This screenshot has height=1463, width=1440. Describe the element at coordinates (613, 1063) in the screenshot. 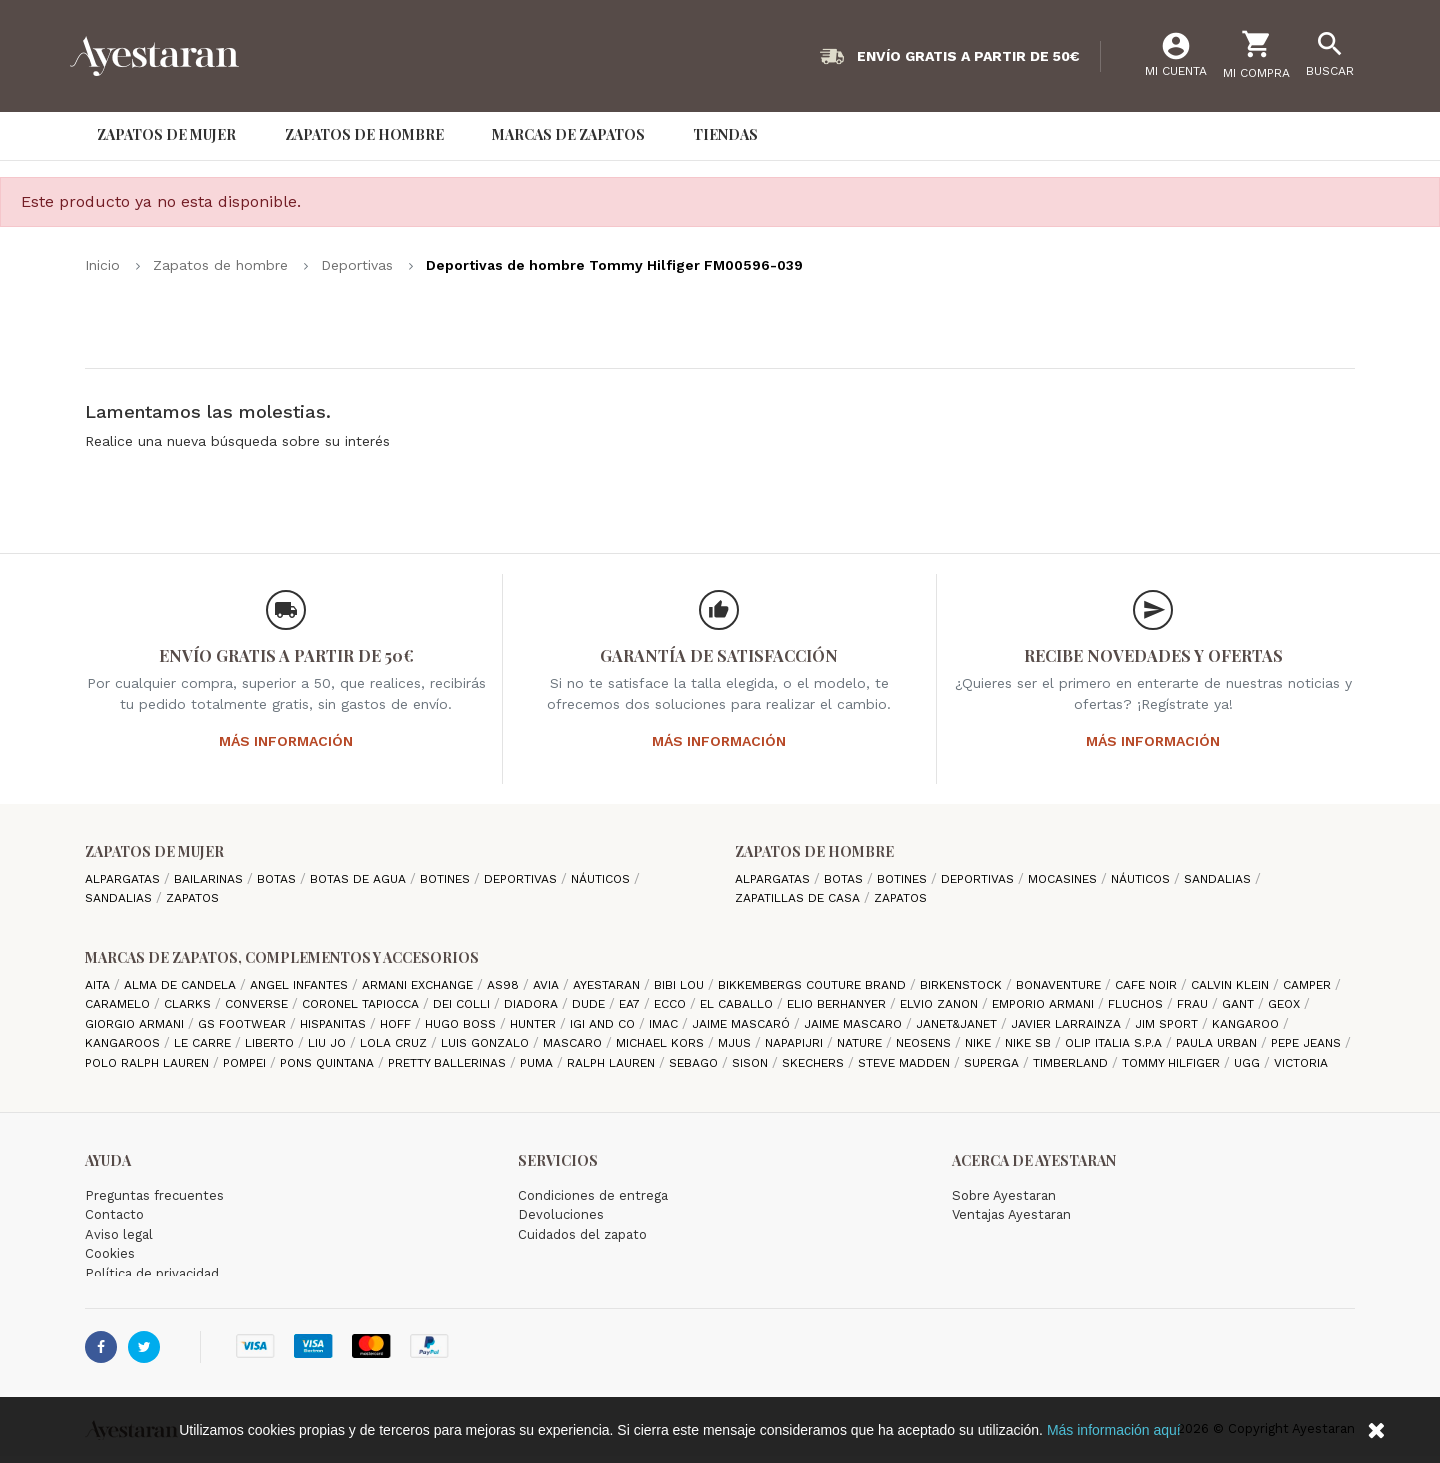

I see `Ralph Lauren` at that location.